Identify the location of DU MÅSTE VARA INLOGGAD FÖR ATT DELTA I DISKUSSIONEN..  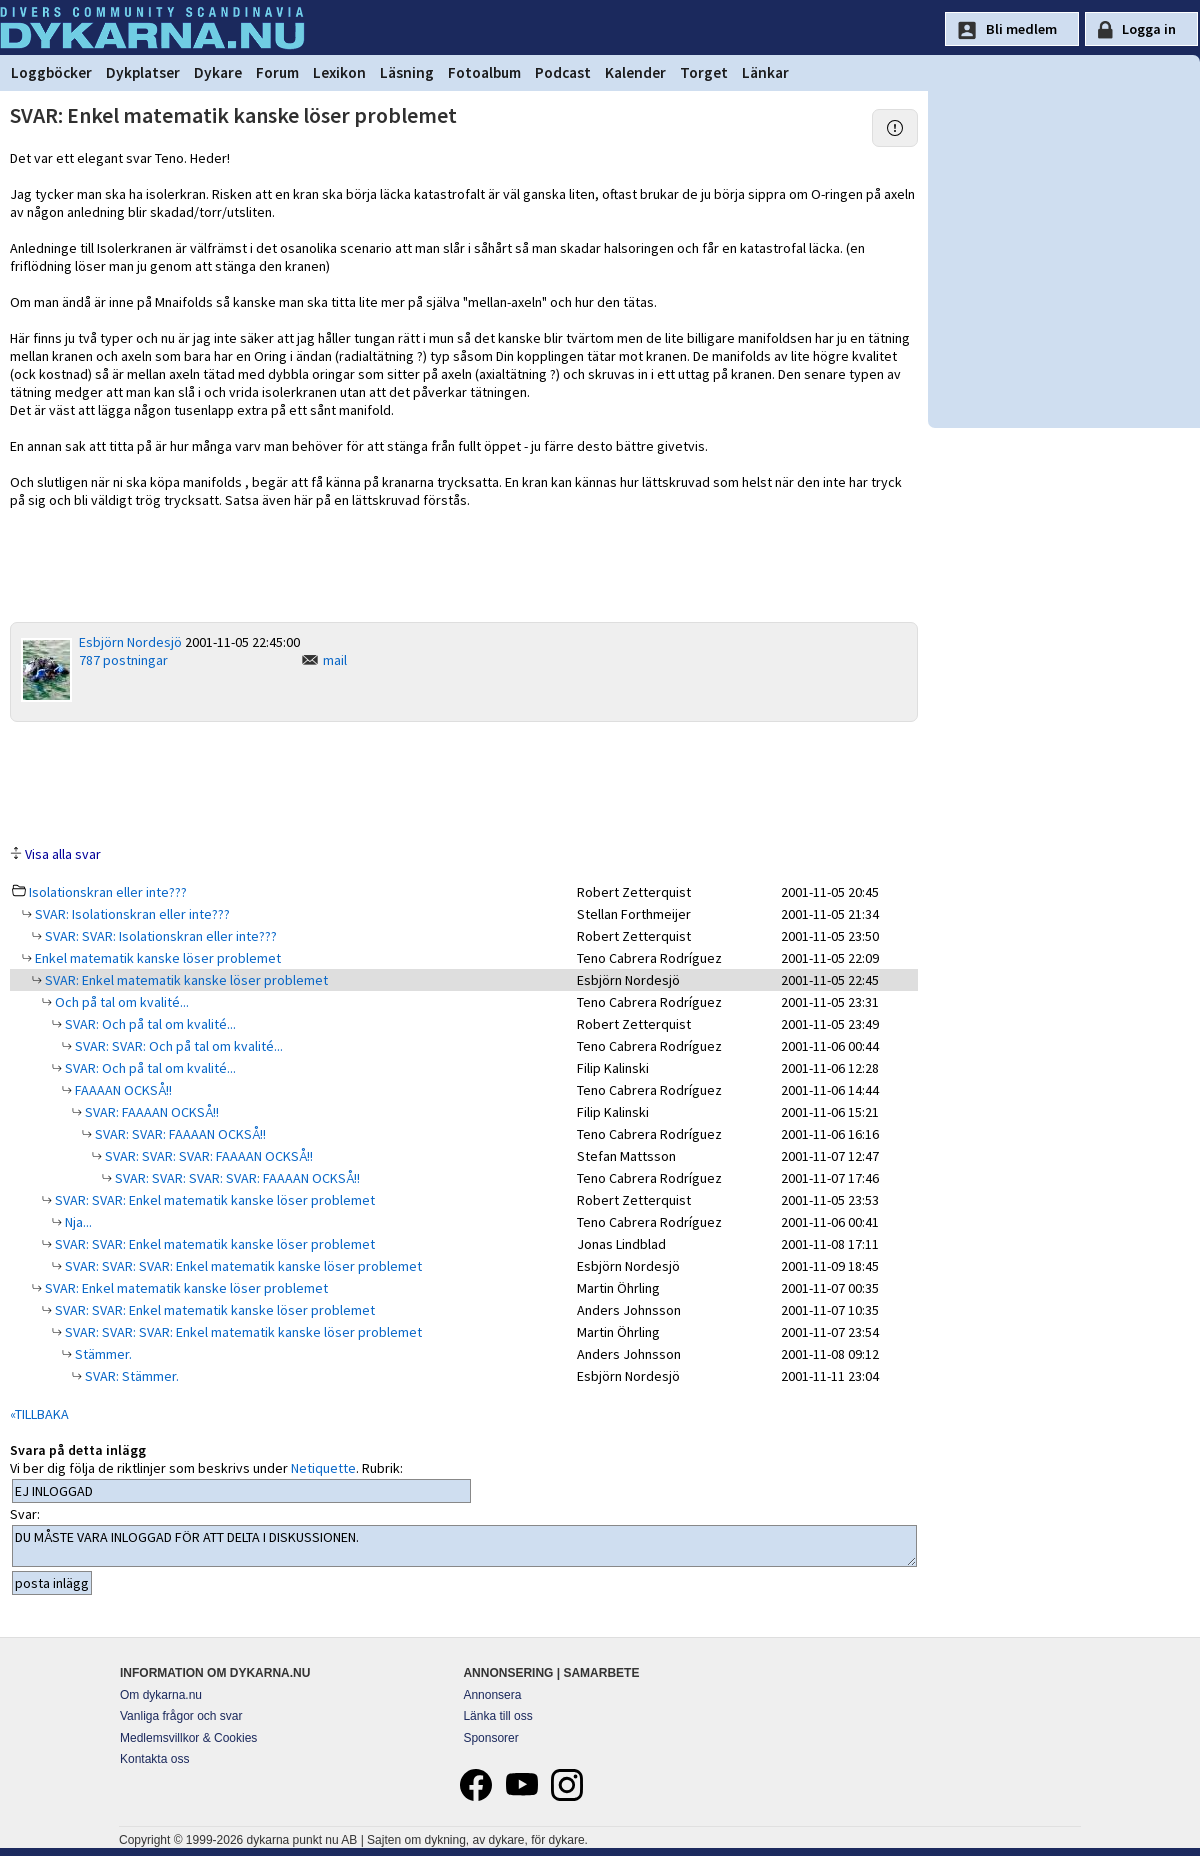
(464, 1546).